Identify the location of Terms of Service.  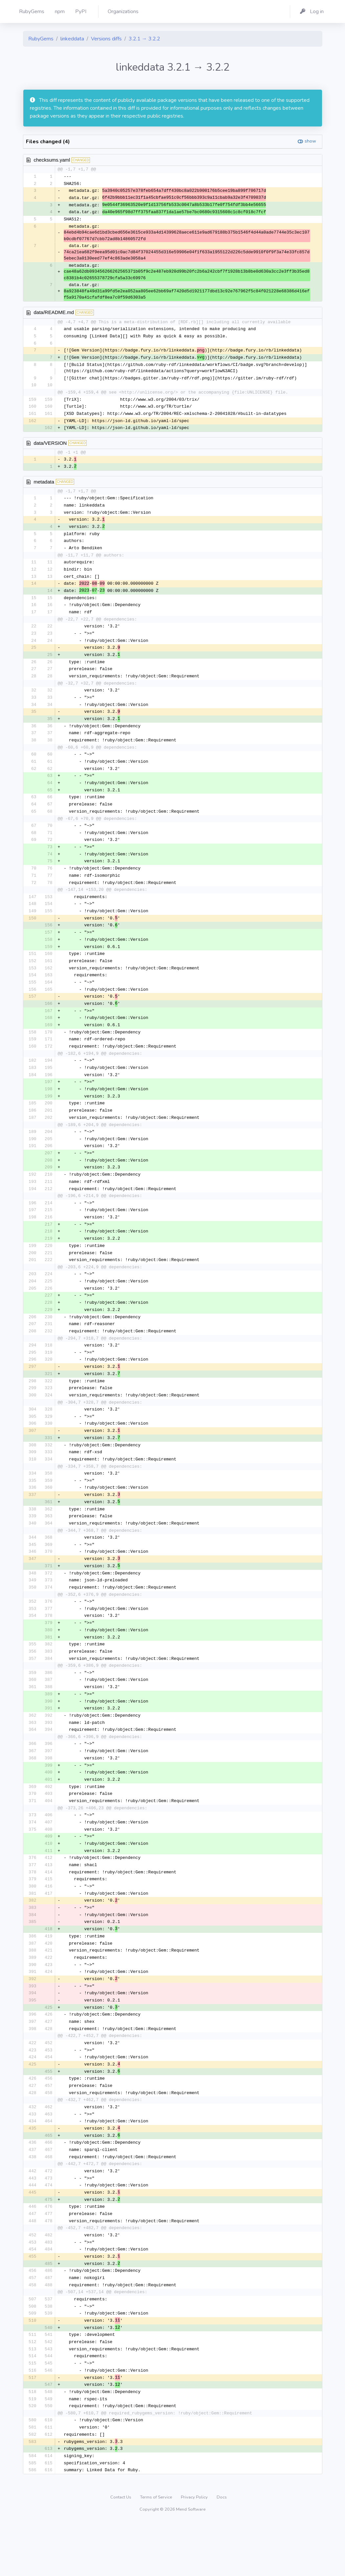
(156, 2551).